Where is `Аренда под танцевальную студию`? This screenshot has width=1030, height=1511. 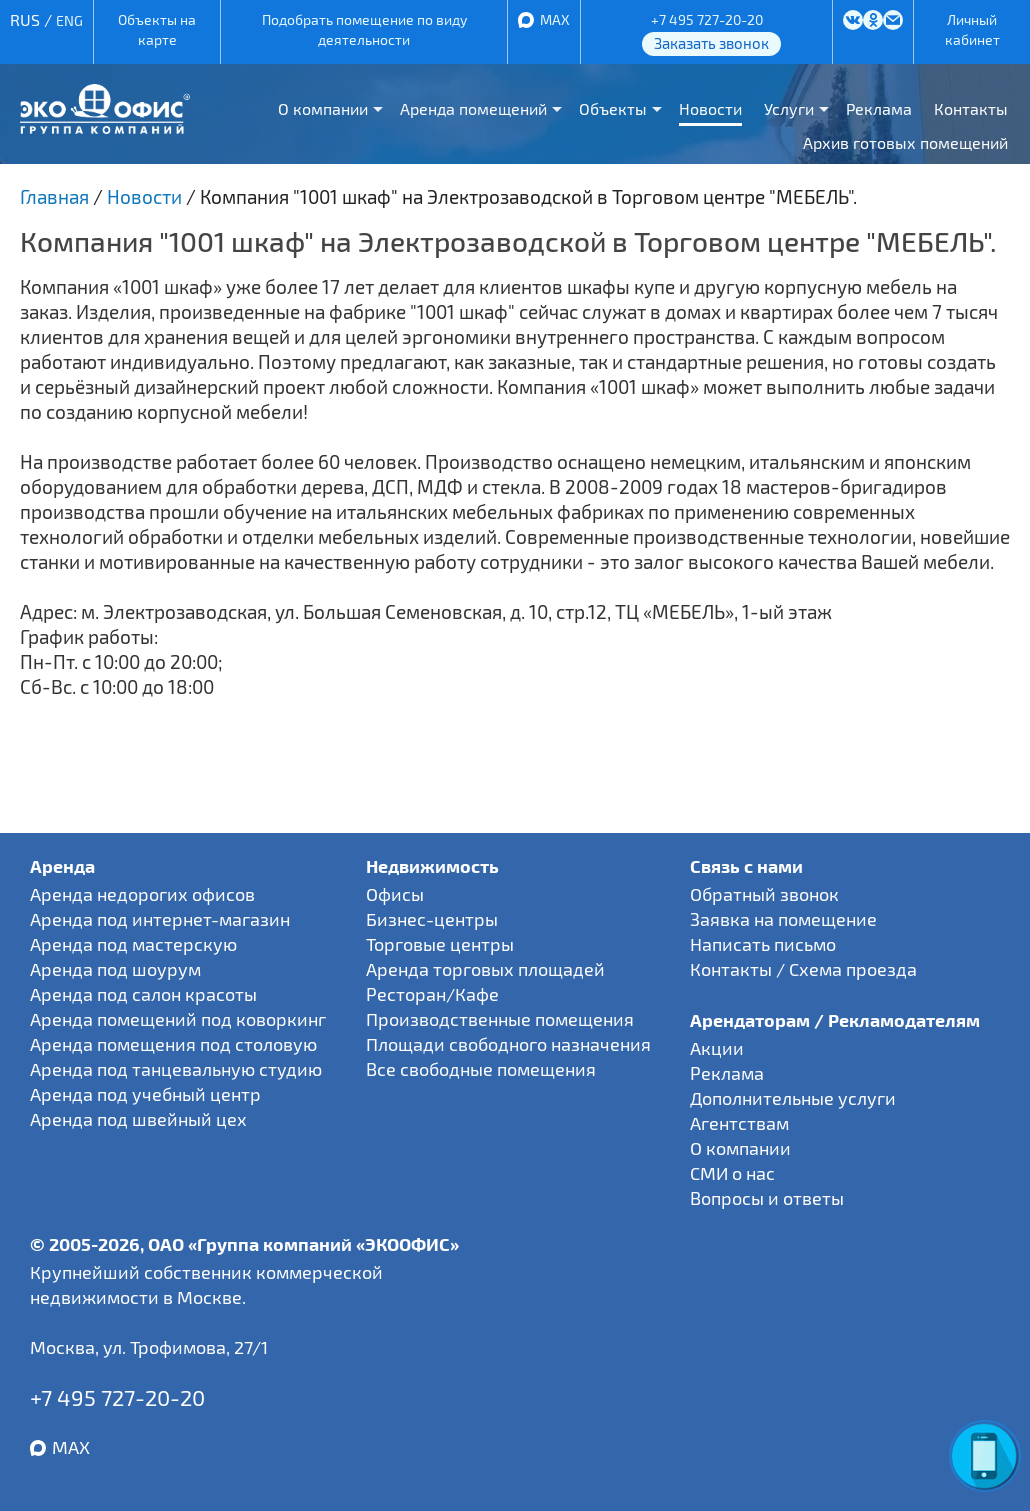
Аренда под танцевальную студию is located at coordinates (176, 1069).